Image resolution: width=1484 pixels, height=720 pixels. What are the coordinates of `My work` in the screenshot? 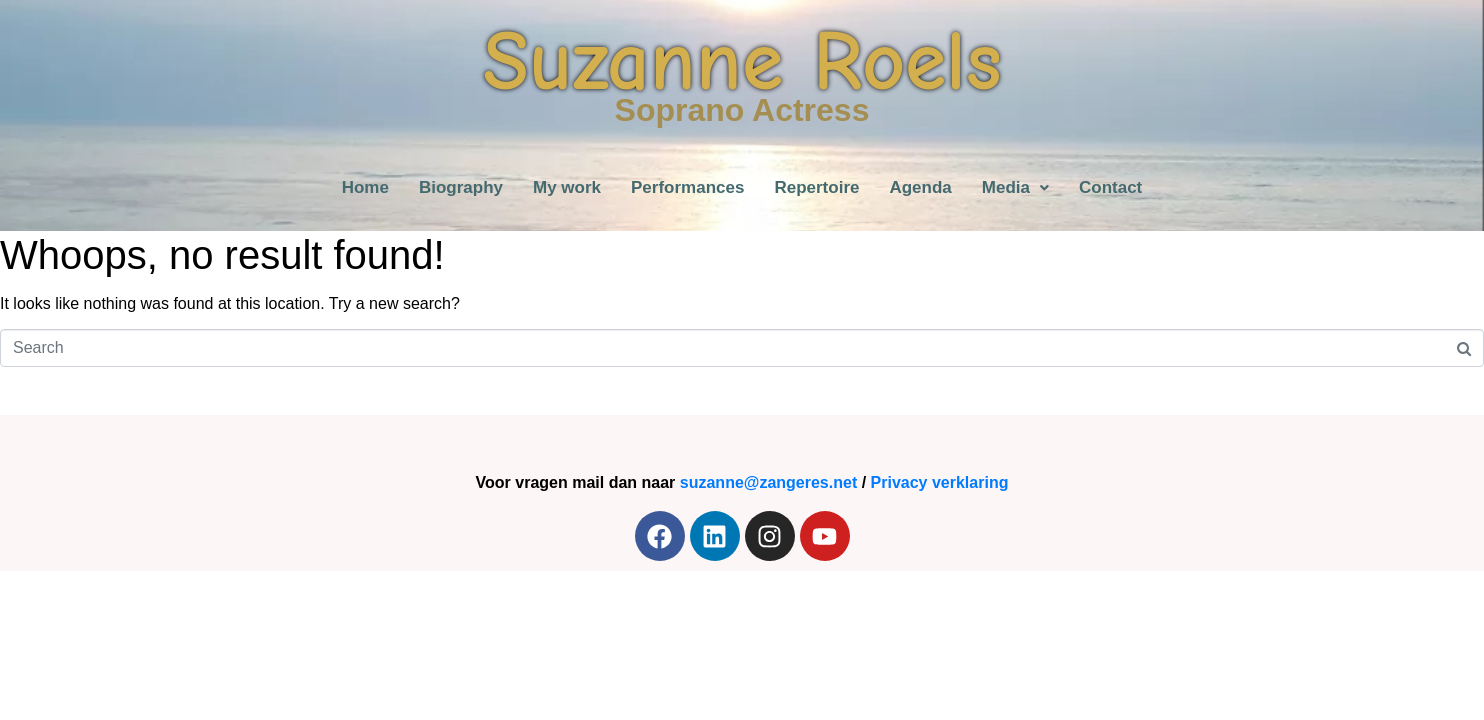 It's located at (567, 187).